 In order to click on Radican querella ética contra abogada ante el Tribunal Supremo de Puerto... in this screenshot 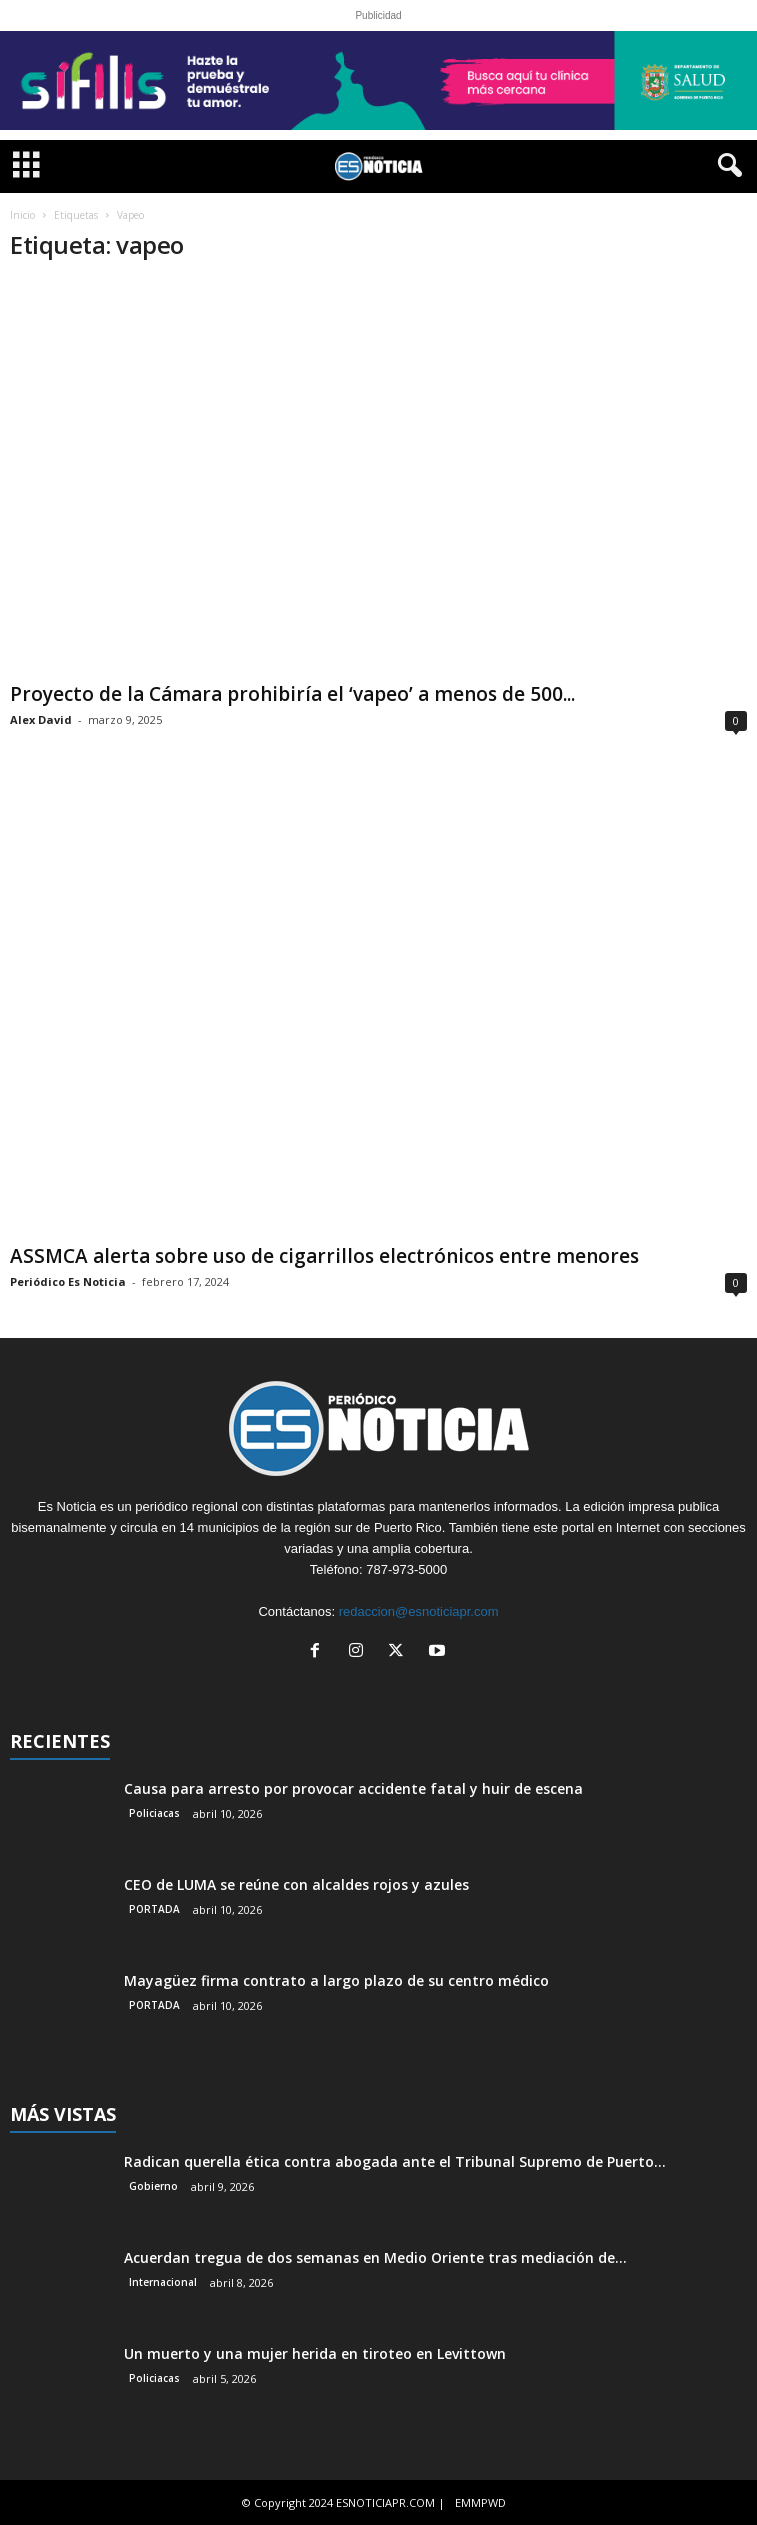, I will do `click(395, 2161)`.